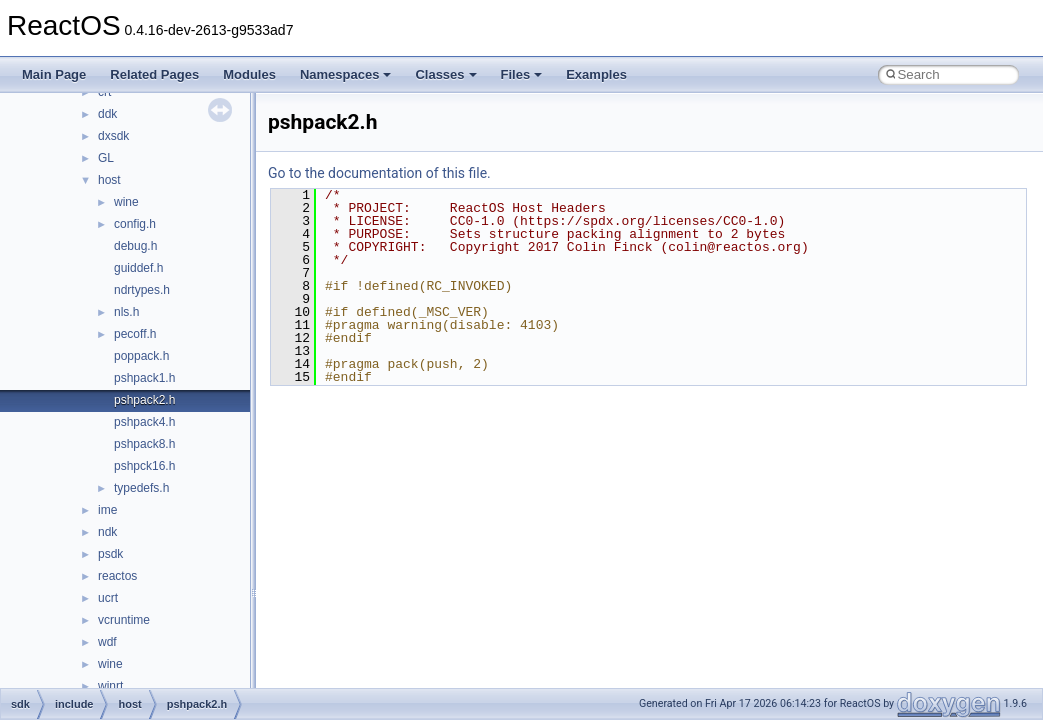 The width and height of the screenshot is (1043, 720). Describe the element at coordinates (141, 488) in the screenshot. I see `typedefs.h` at that location.